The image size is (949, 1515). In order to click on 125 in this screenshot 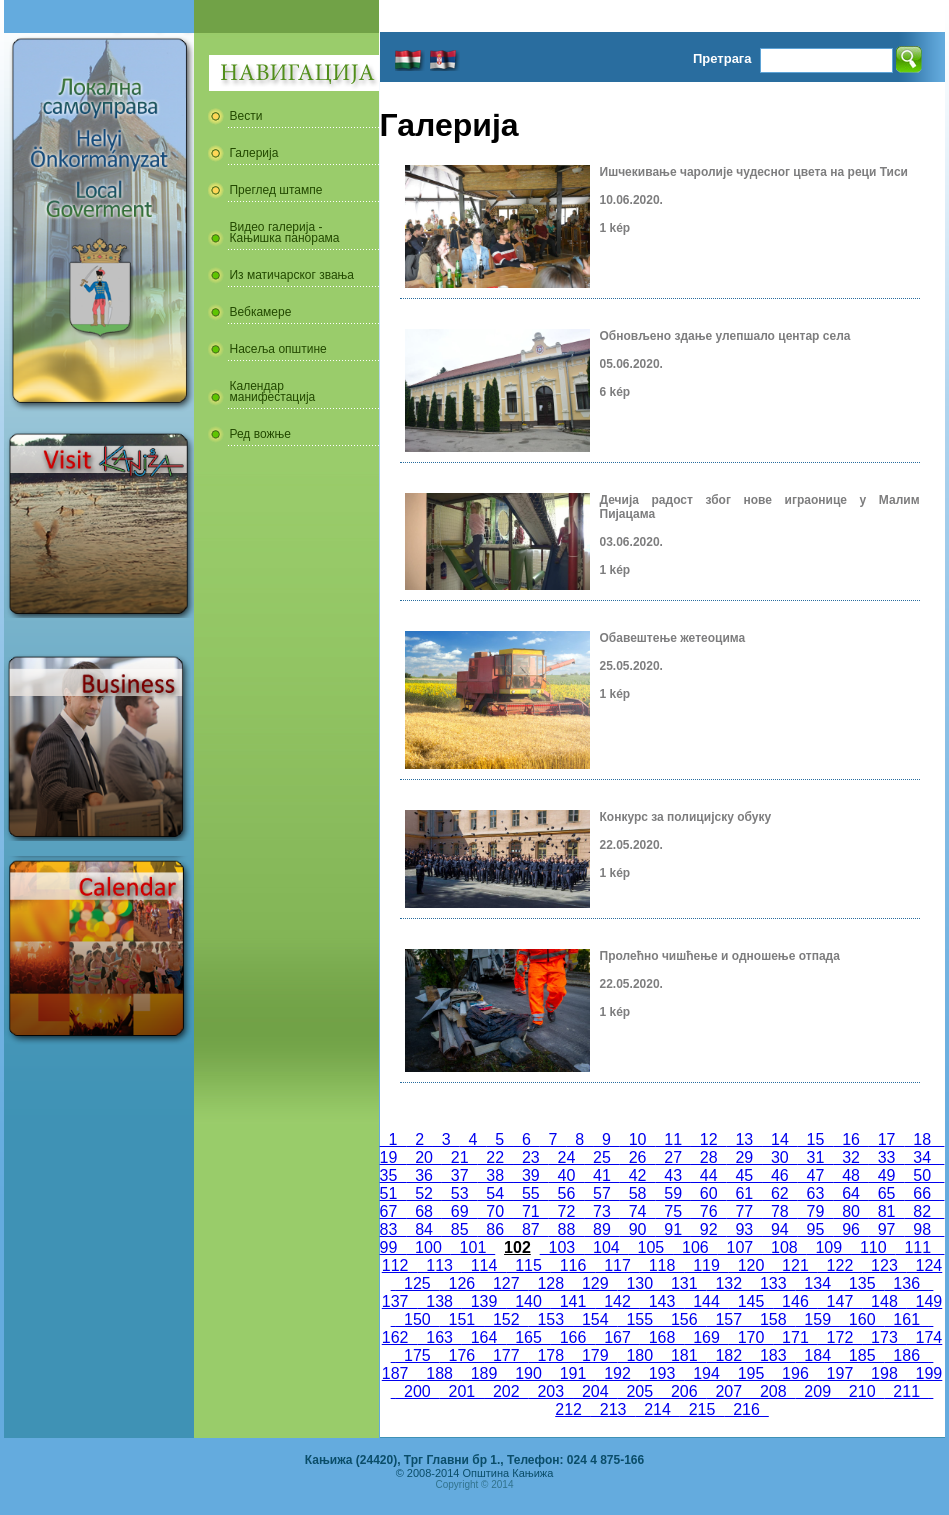, I will do `click(417, 1283)`.